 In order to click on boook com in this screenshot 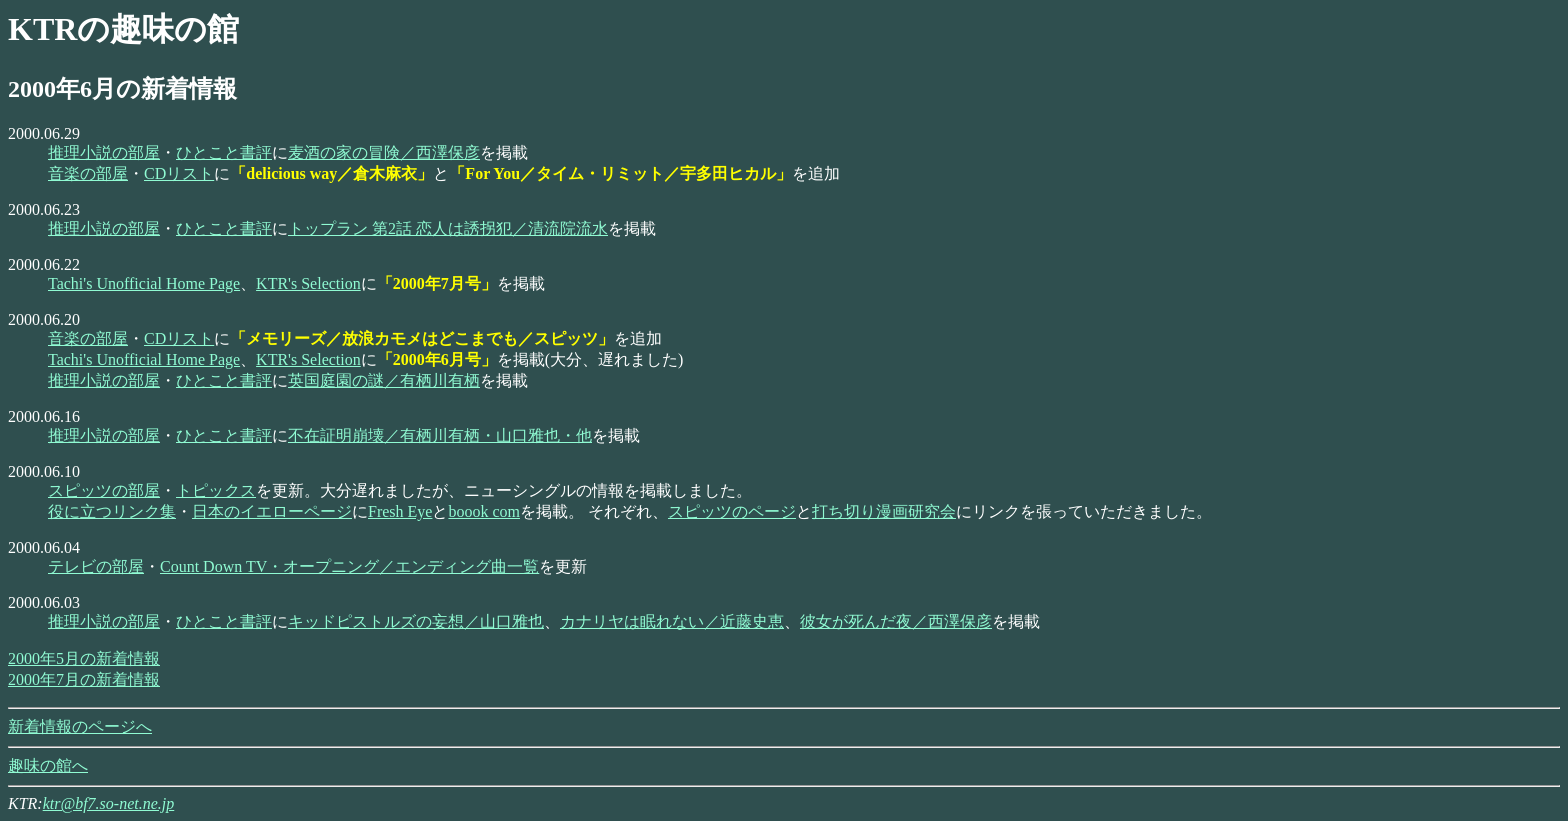, I will do `click(484, 511)`.